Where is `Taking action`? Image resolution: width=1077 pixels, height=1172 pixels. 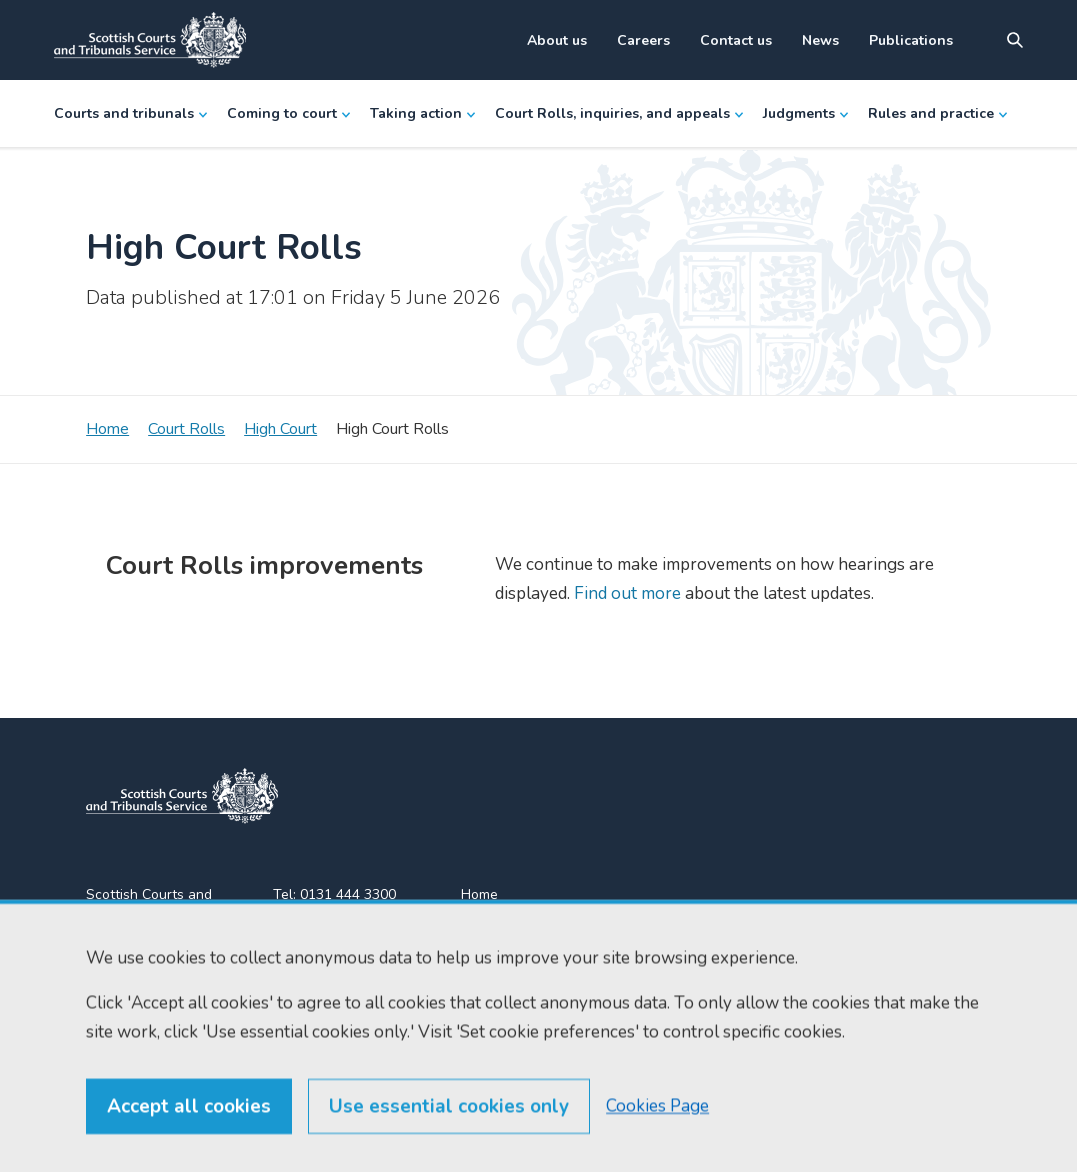
Taking action is located at coordinates (422, 113).